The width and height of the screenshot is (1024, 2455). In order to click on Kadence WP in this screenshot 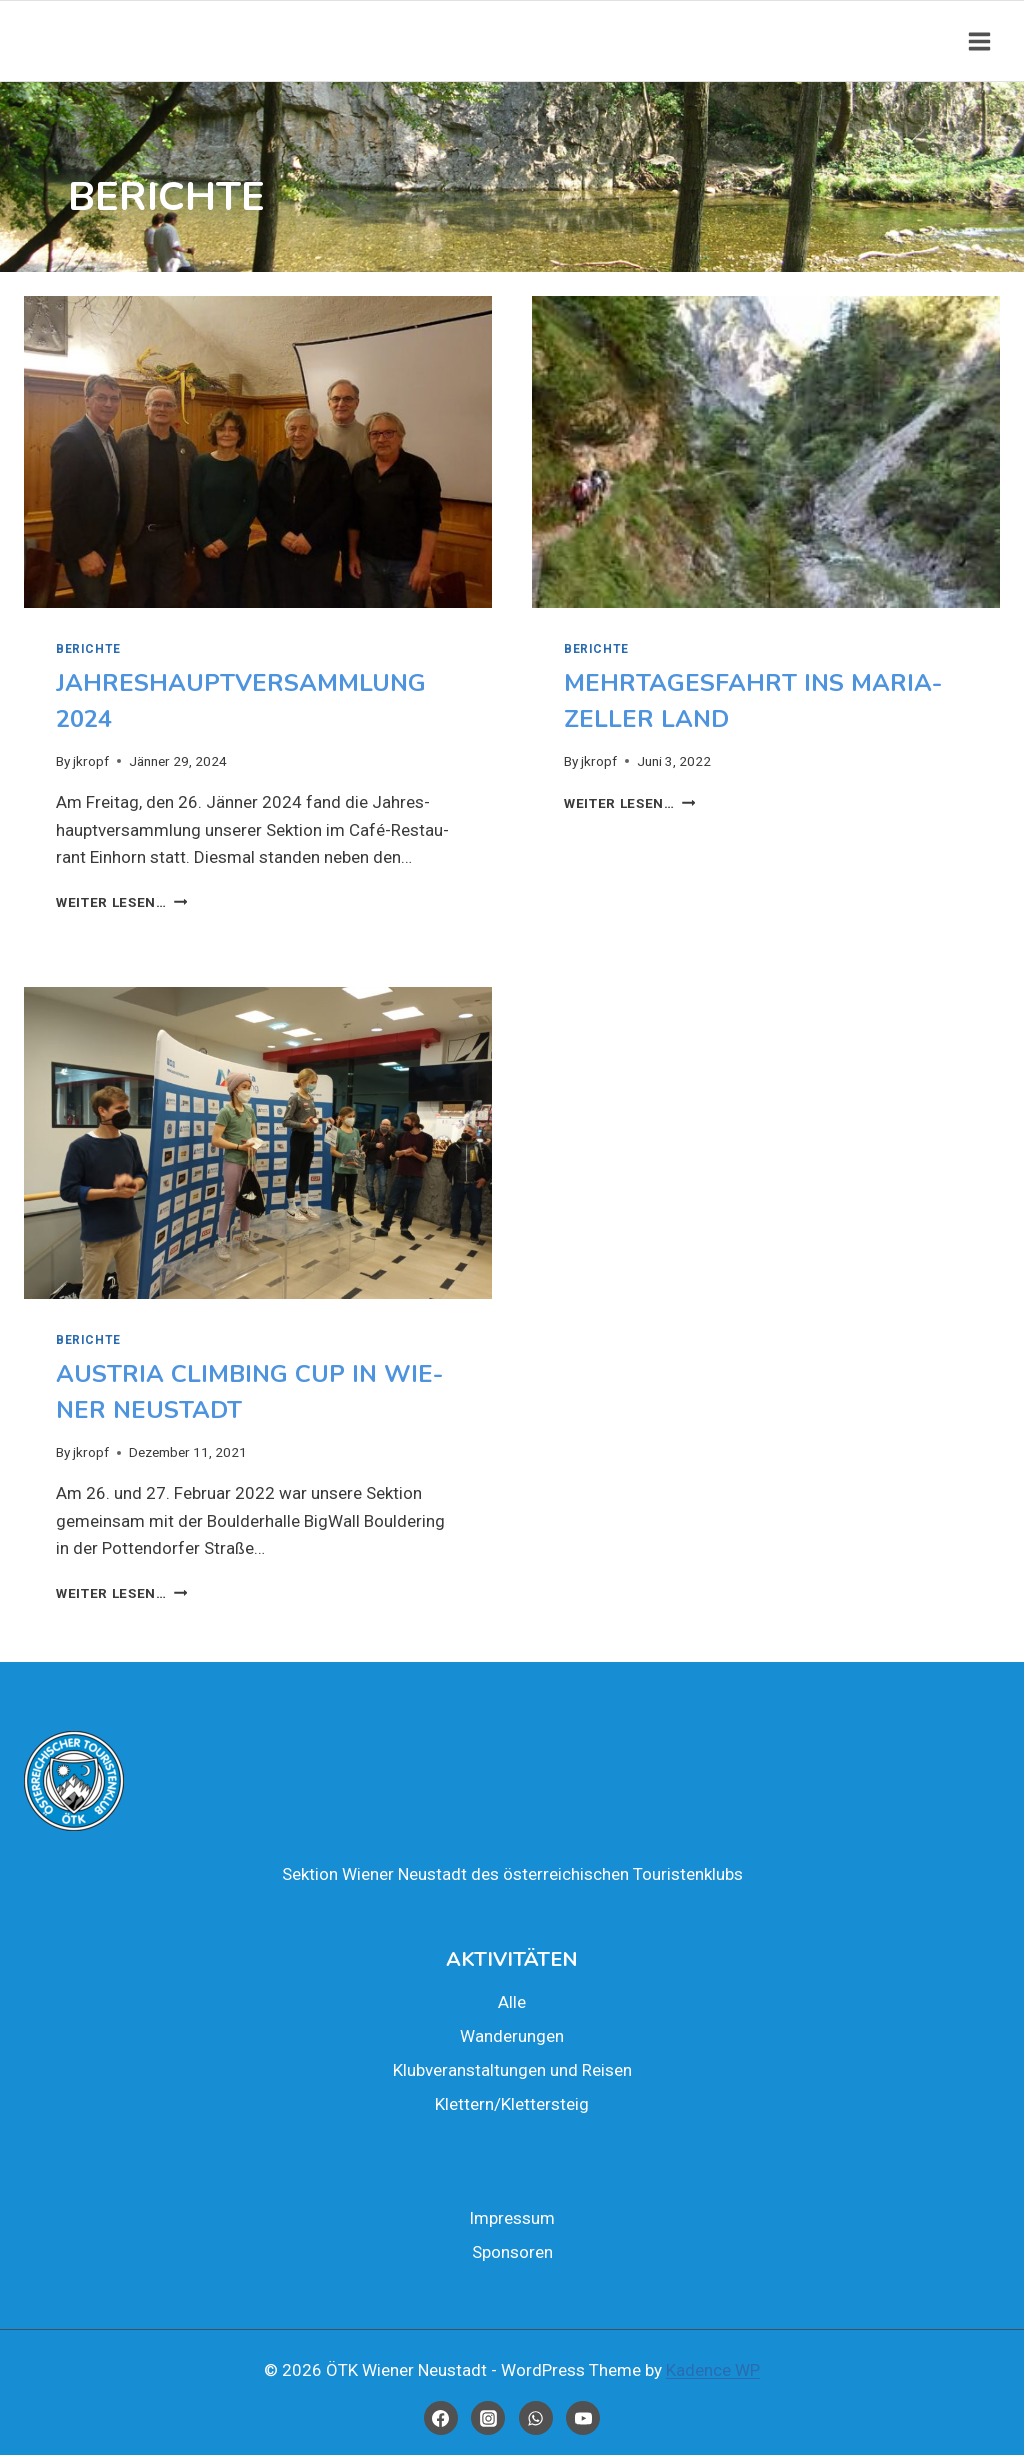, I will do `click(713, 2370)`.